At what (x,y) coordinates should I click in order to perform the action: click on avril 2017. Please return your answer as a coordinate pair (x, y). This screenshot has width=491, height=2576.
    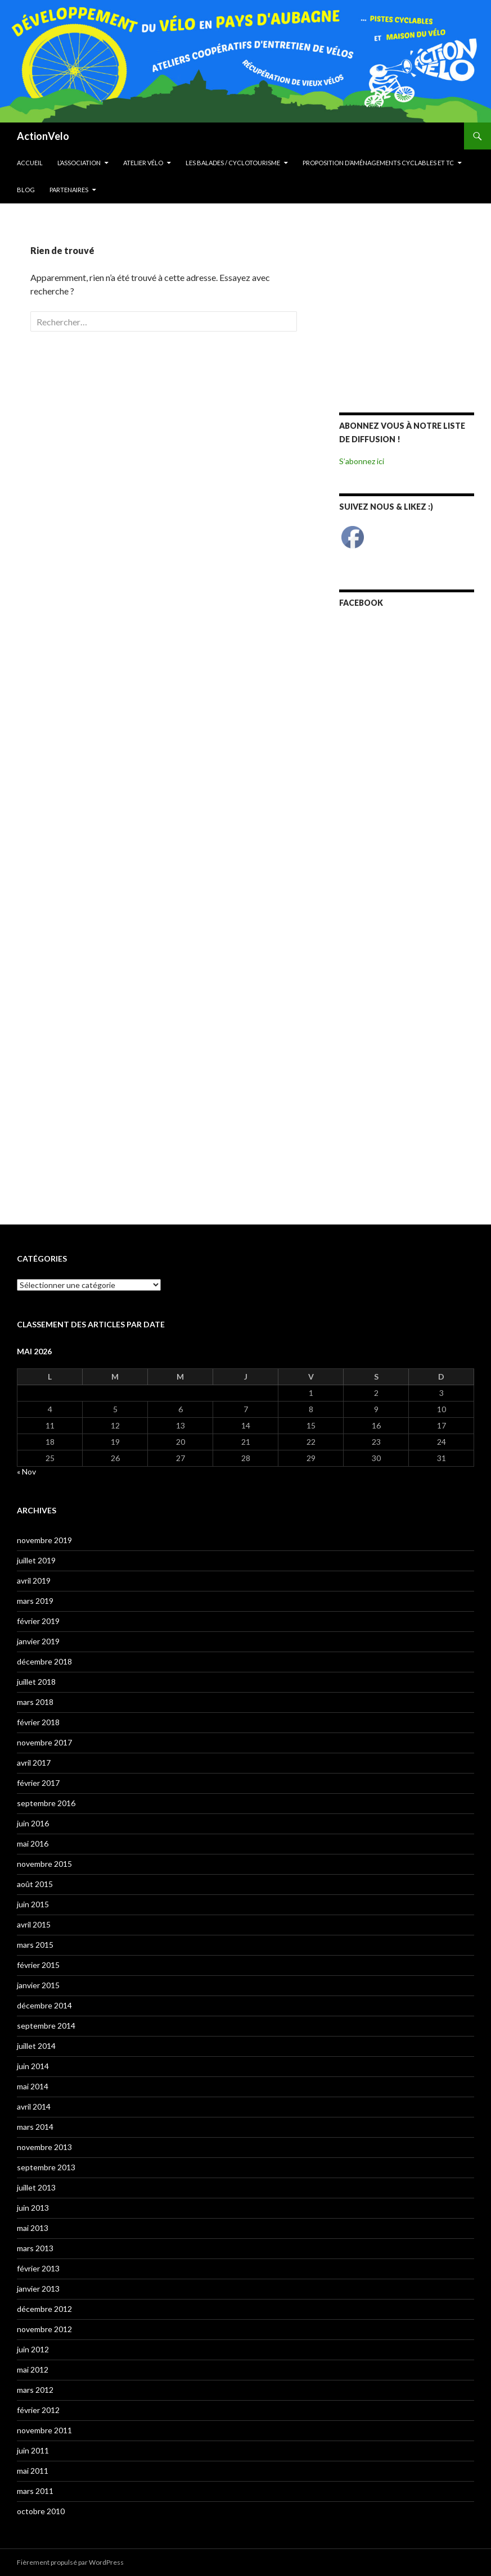
    Looking at the image, I should click on (34, 1762).